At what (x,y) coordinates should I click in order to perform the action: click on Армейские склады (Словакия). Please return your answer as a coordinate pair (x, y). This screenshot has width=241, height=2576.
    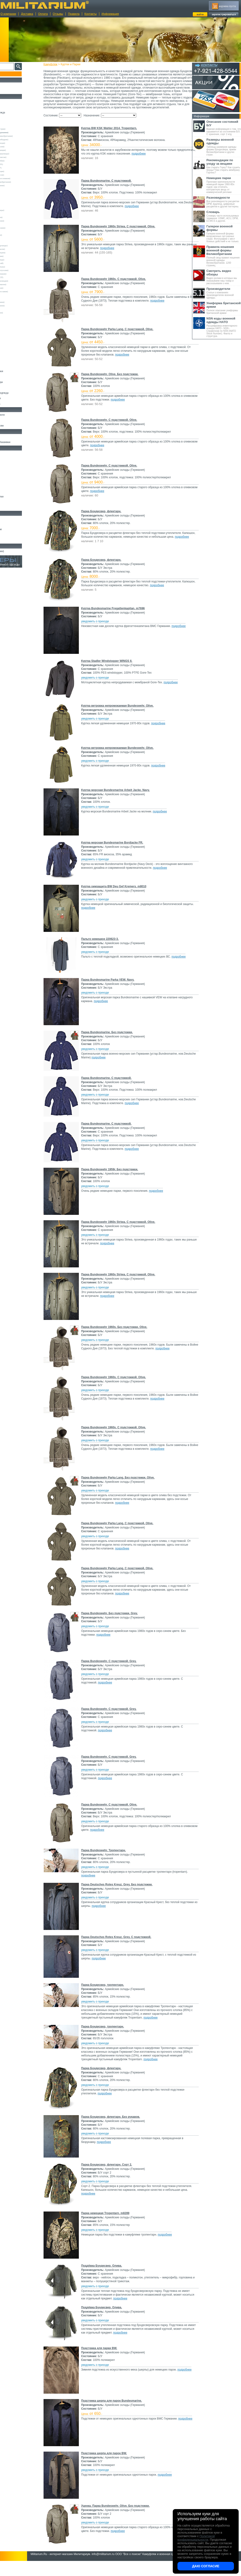
    Looking at the image, I should click on (19, 274).